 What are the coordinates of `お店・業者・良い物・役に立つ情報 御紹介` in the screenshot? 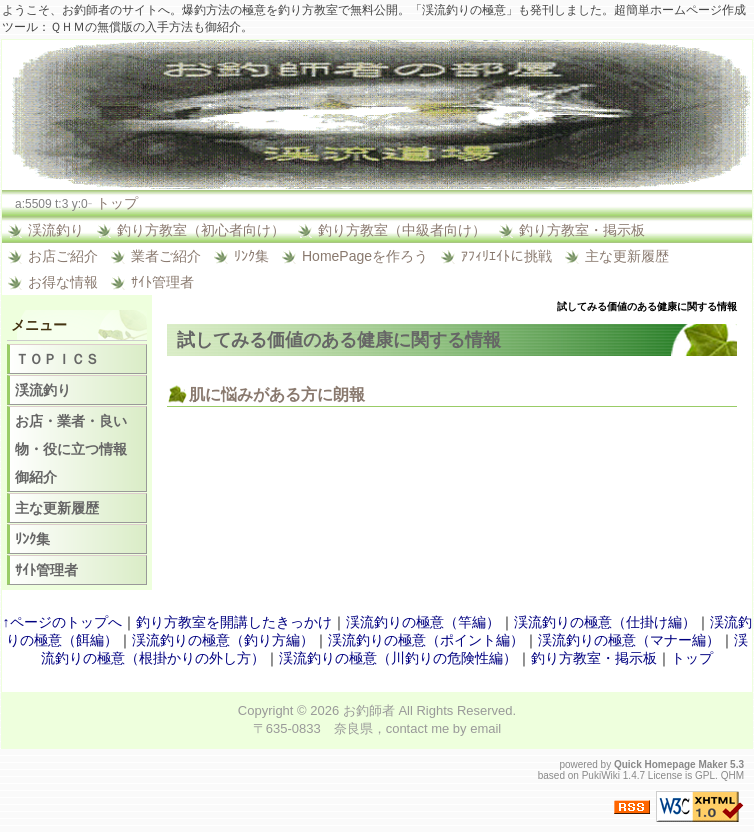 It's located at (78, 449).